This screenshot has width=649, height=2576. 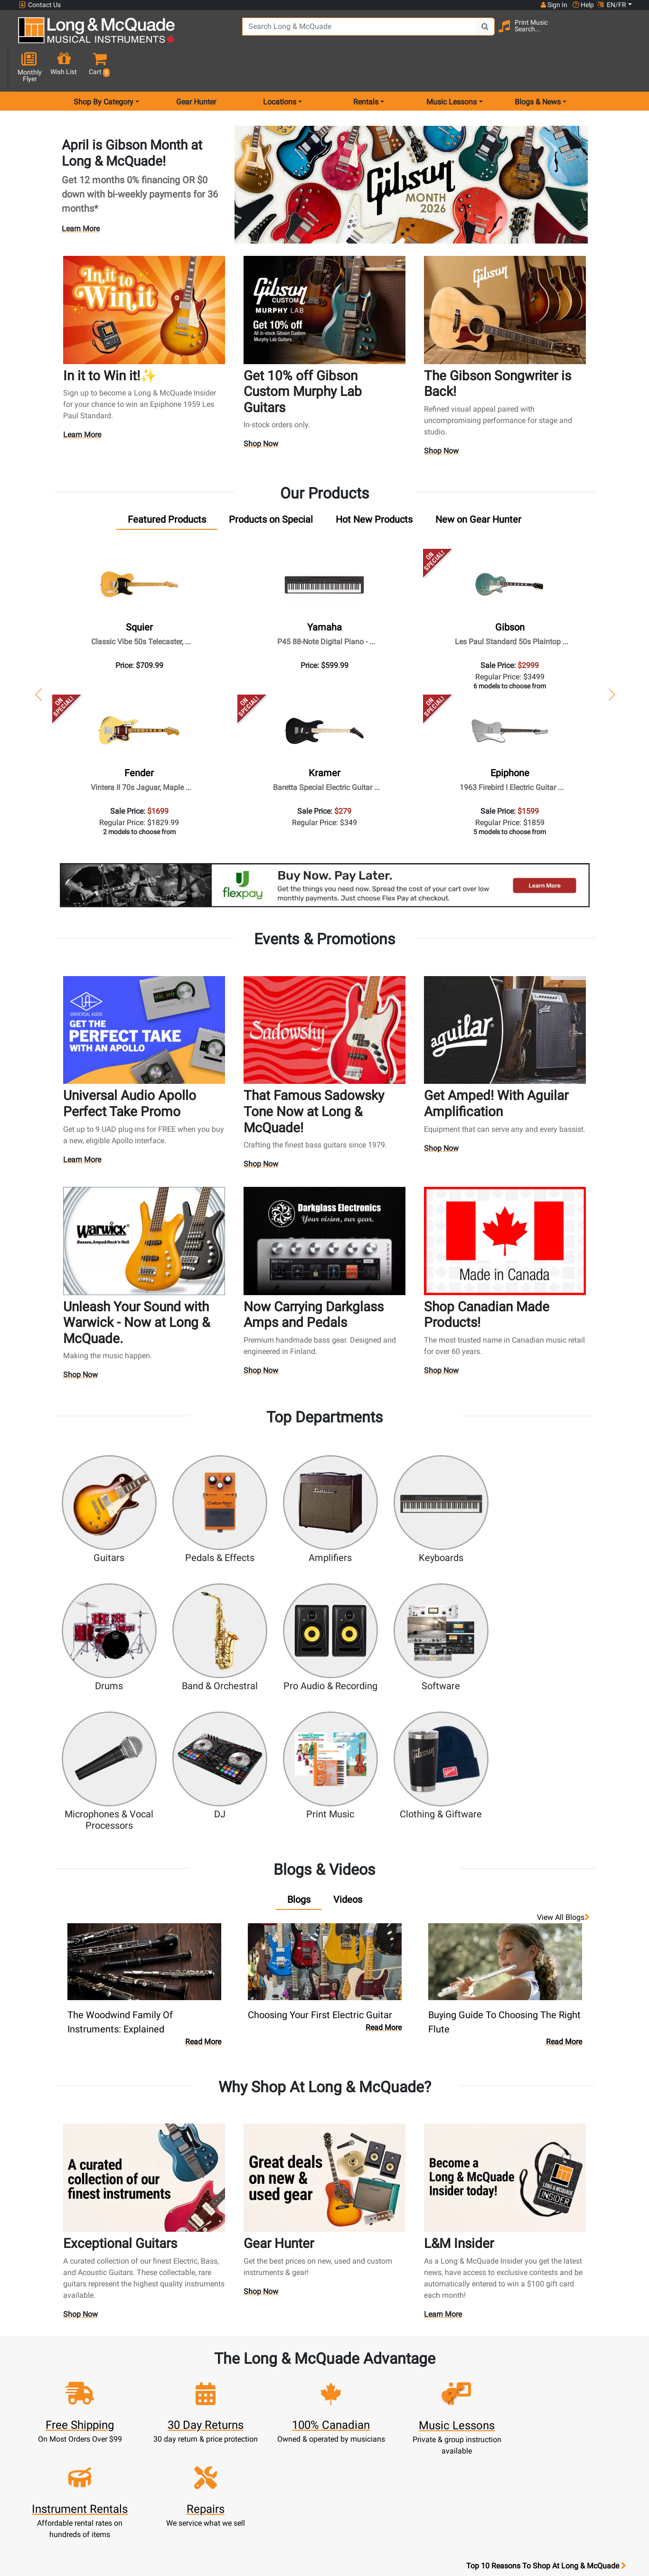 I want to click on Sign In [button], so click(x=553, y=5).